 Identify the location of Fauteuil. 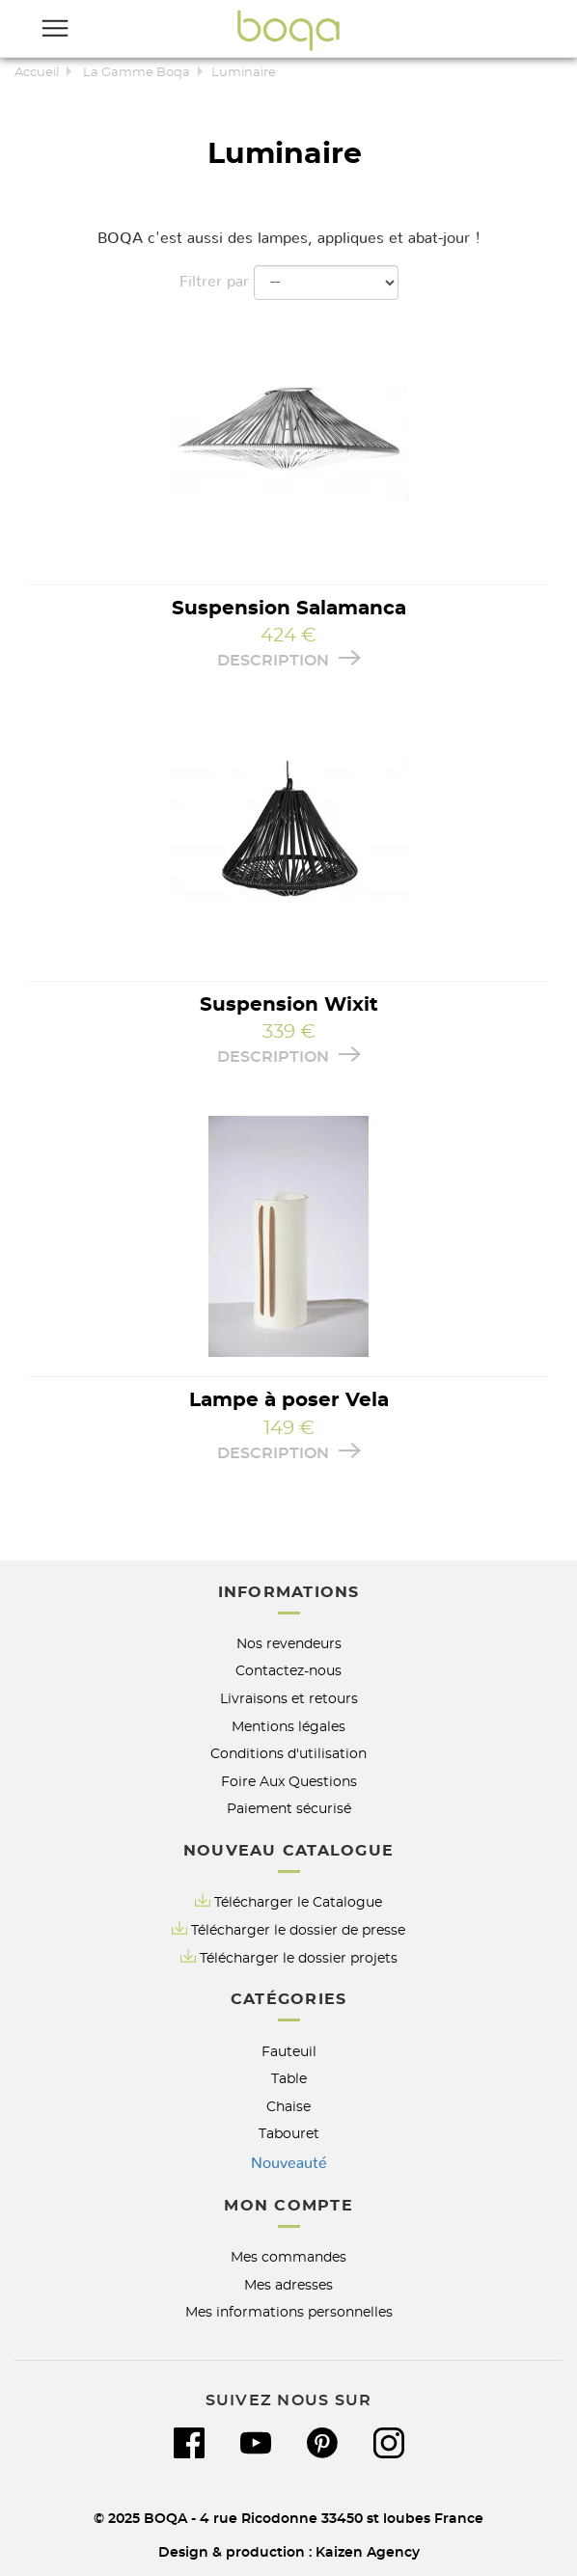
(288, 2052).